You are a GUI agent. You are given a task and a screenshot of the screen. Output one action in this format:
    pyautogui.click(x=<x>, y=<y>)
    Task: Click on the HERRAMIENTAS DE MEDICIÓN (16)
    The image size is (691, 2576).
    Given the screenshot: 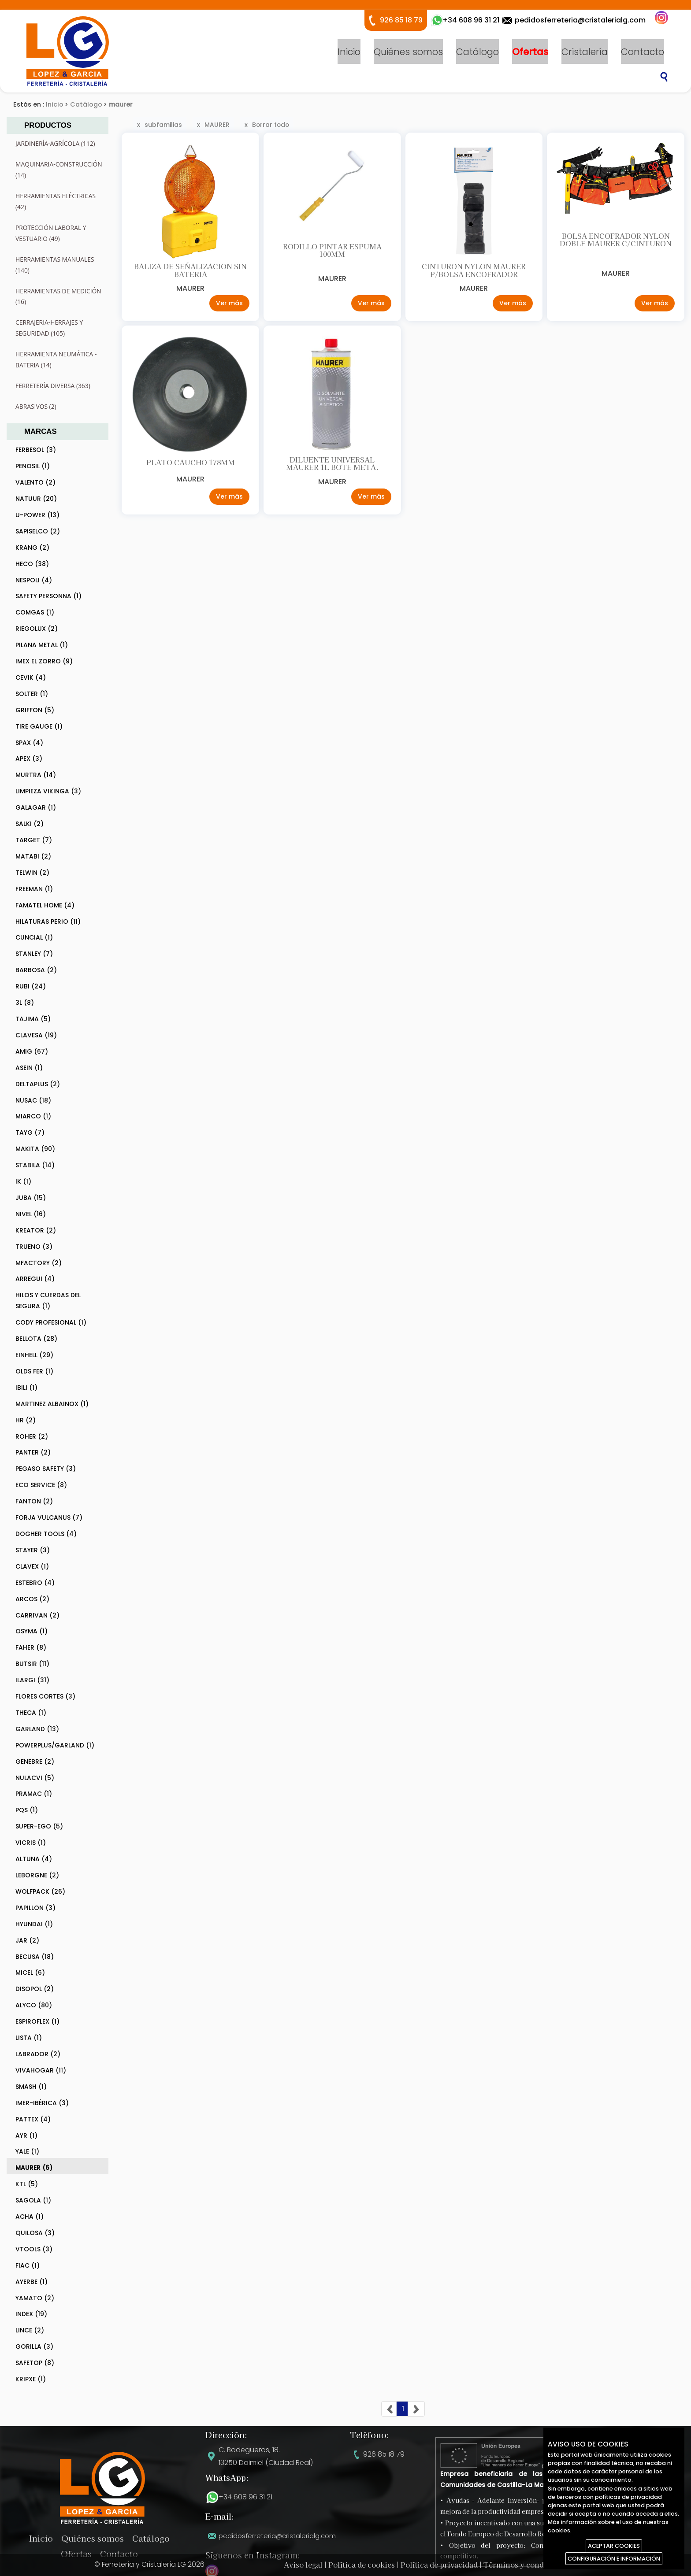 What is the action you would take?
    pyautogui.click(x=58, y=296)
    